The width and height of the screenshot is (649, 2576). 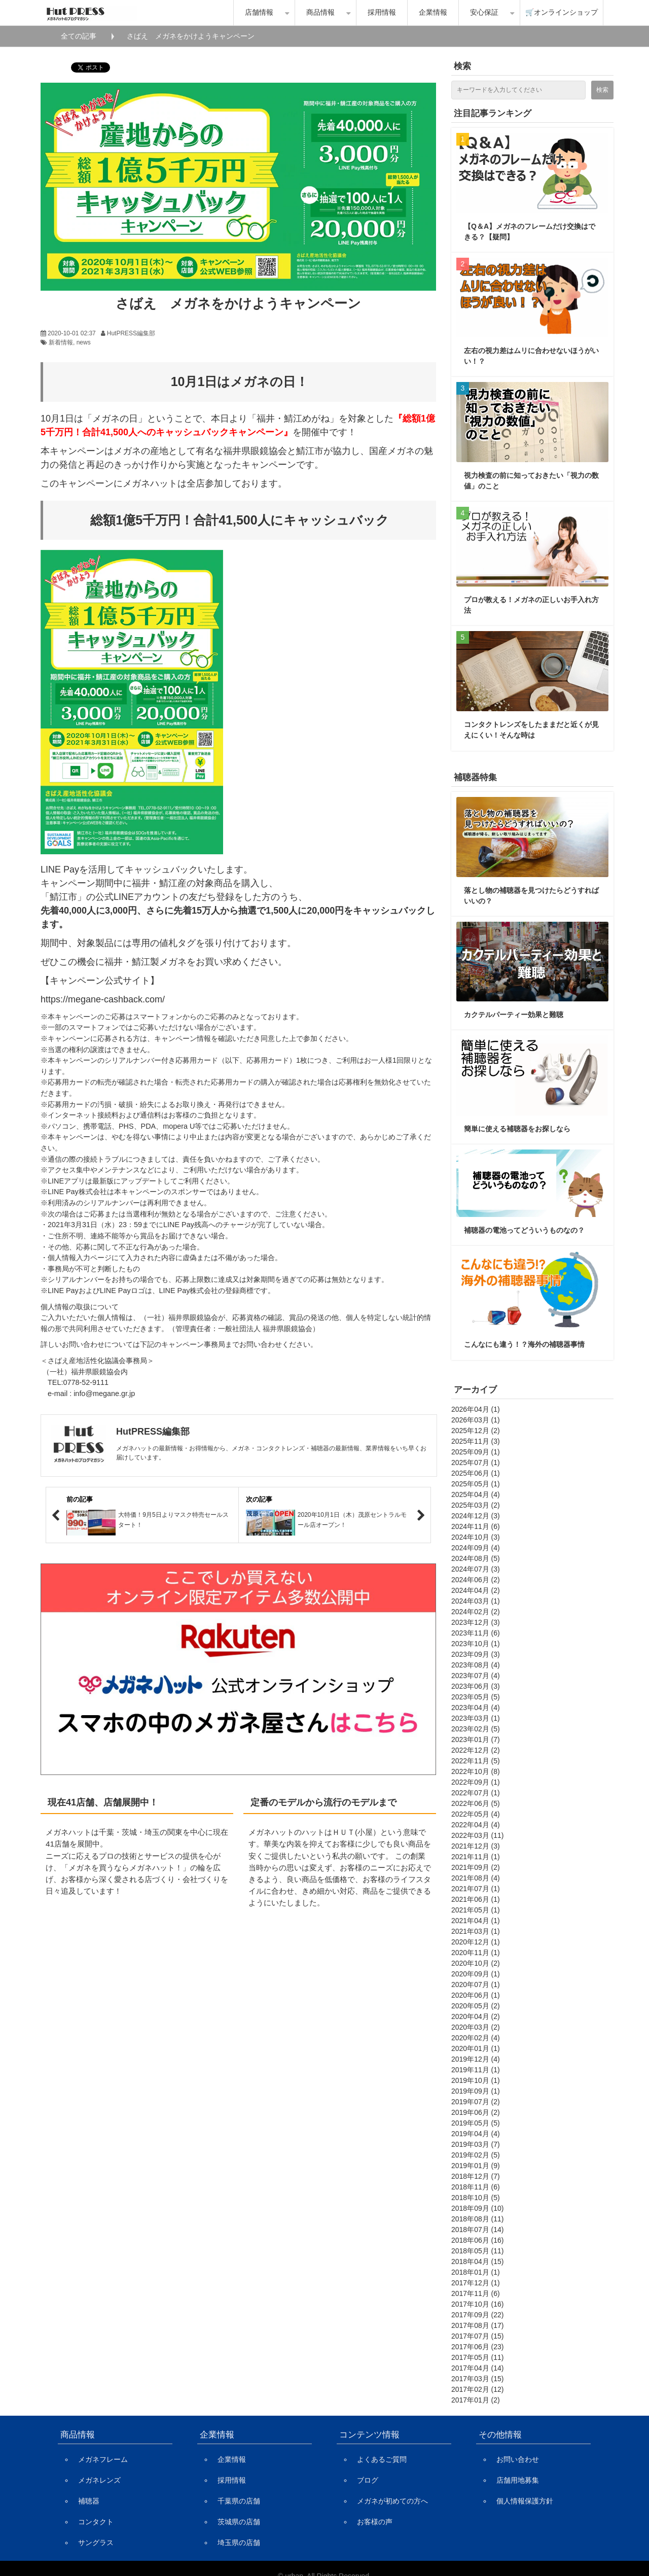 I want to click on 2021年03月 (1), so click(x=475, y=1931).